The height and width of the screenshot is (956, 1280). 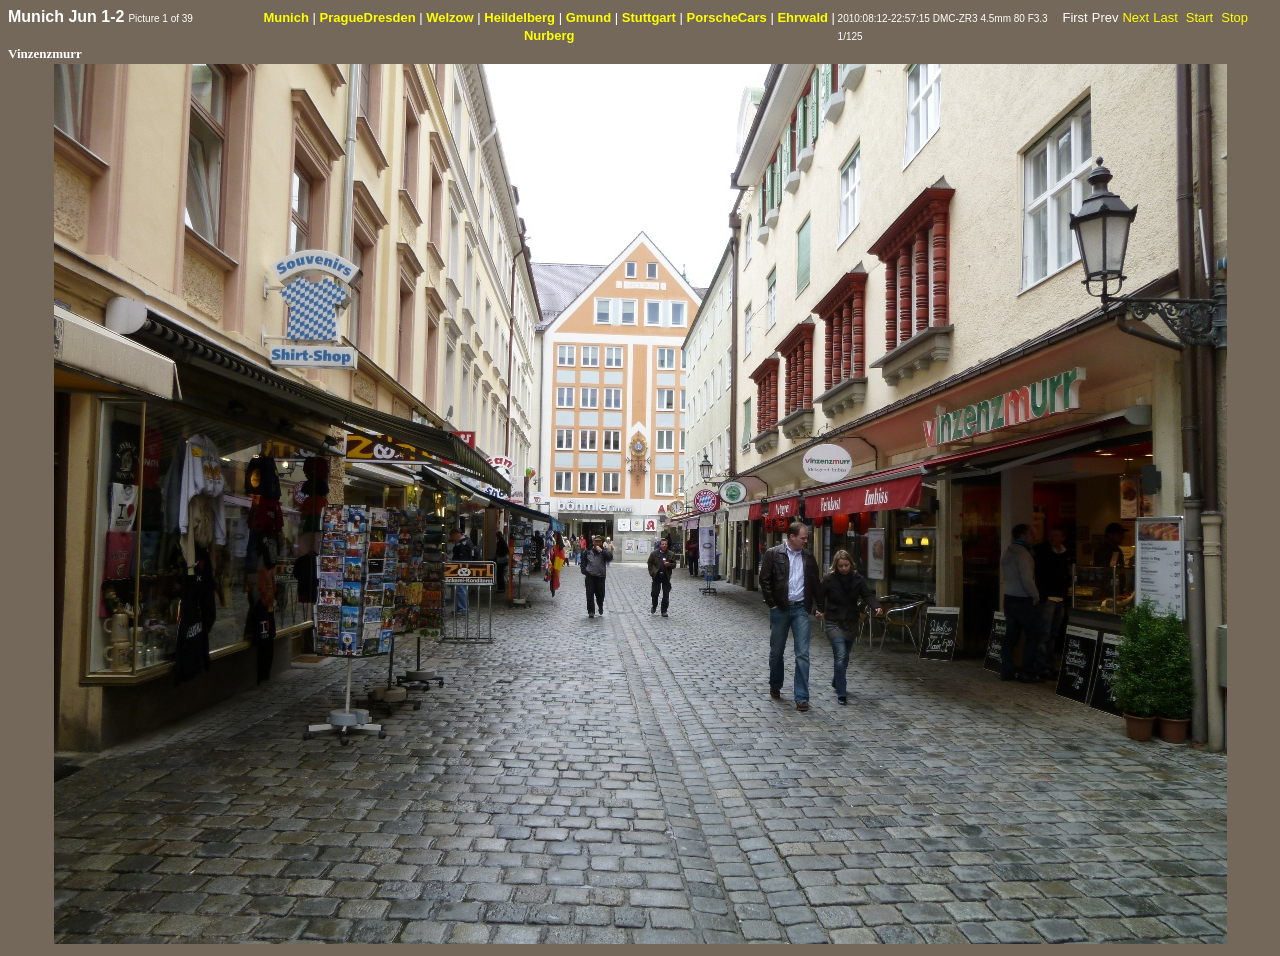 What do you see at coordinates (1135, 17) in the screenshot?
I see `Next` at bounding box center [1135, 17].